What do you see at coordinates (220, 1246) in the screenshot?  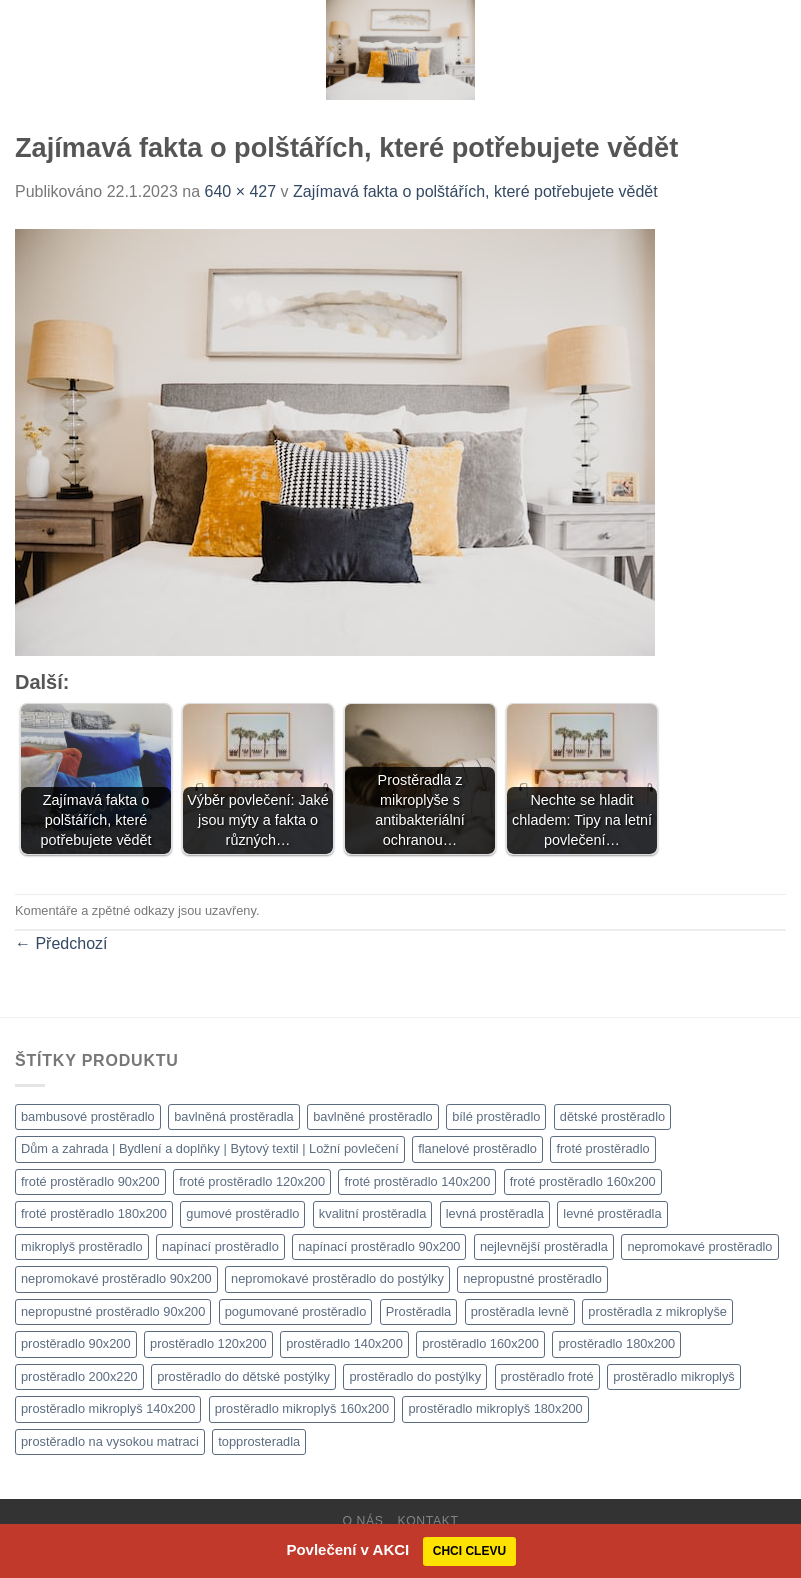 I see `napínací prostěradlo [napínací prostěradlo (1 111 produktů)]` at bounding box center [220, 1246].